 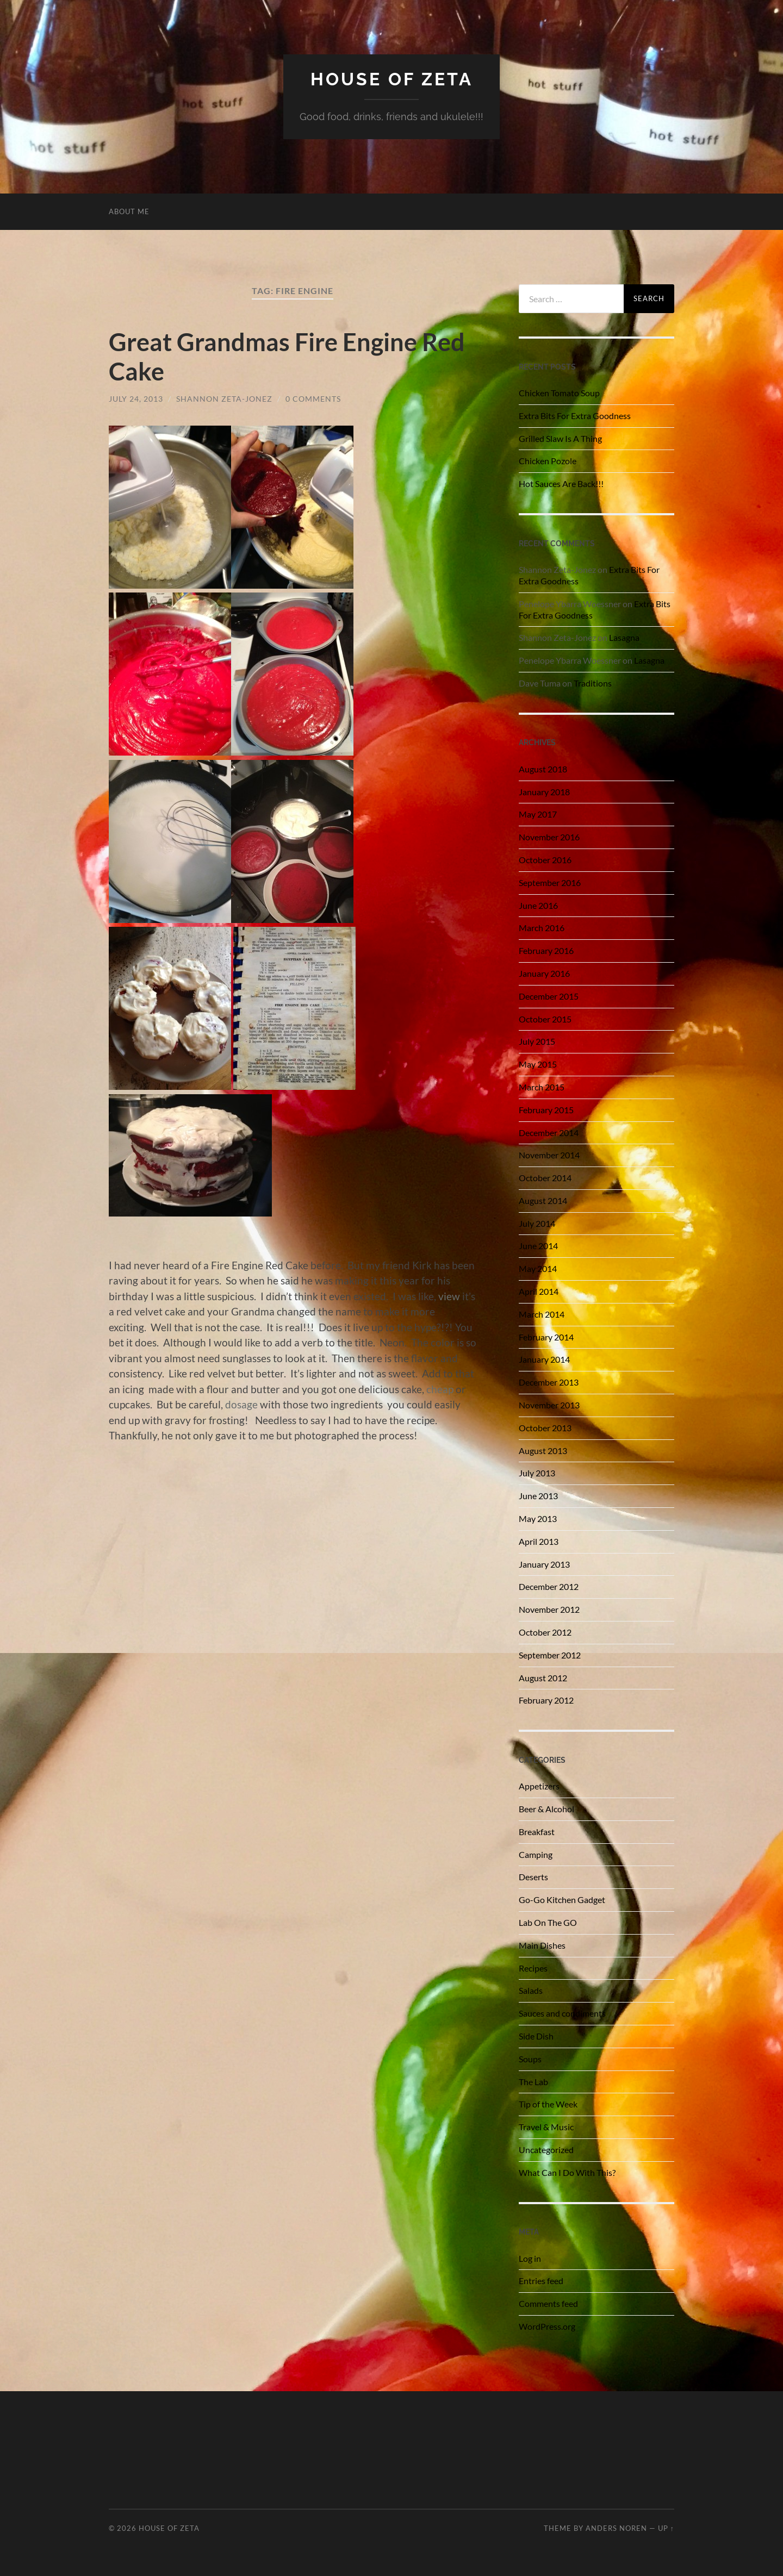 What do you see at coordinates (546, 1110) in the screenshot?
I see `February 2015` at bounding box center [546, 1110].